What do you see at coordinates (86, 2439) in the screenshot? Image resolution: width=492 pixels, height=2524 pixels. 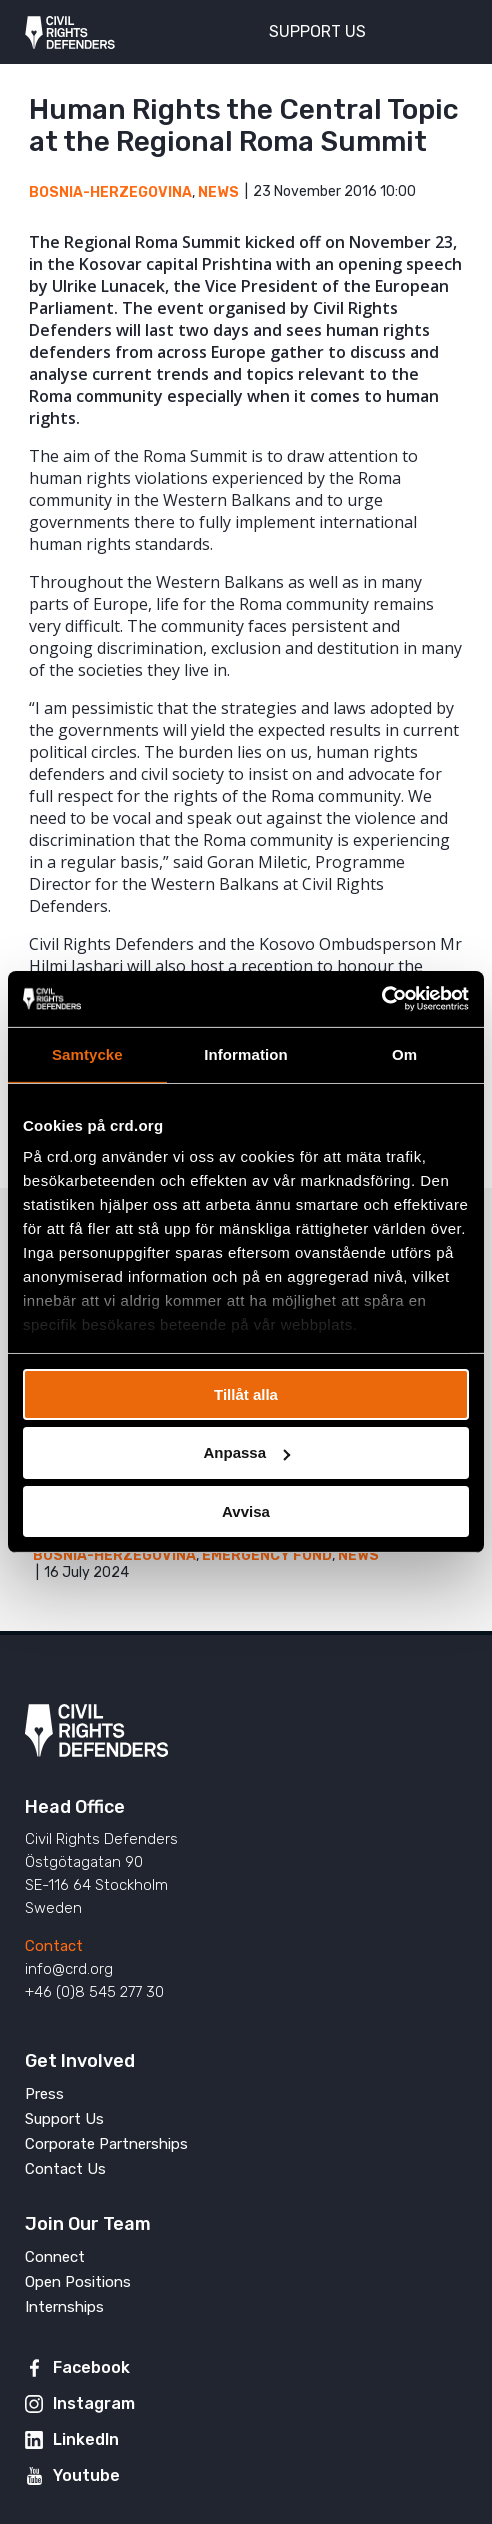 I see `LinkedIn` at bounding box center [86, 2439].